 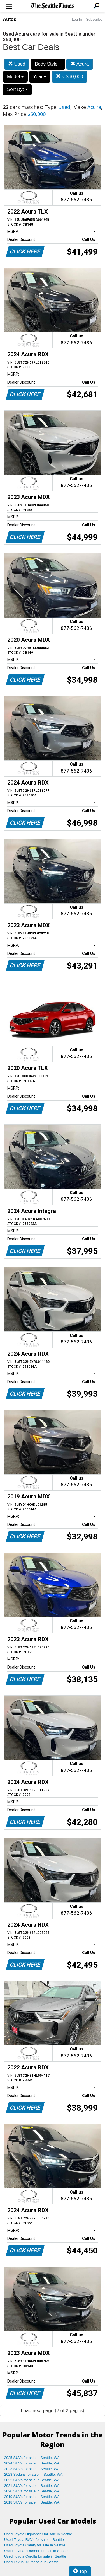 What do you see at coordinates (48, 64) in the screenshot?
I see `Body Style` at bounding box center [48, 64].